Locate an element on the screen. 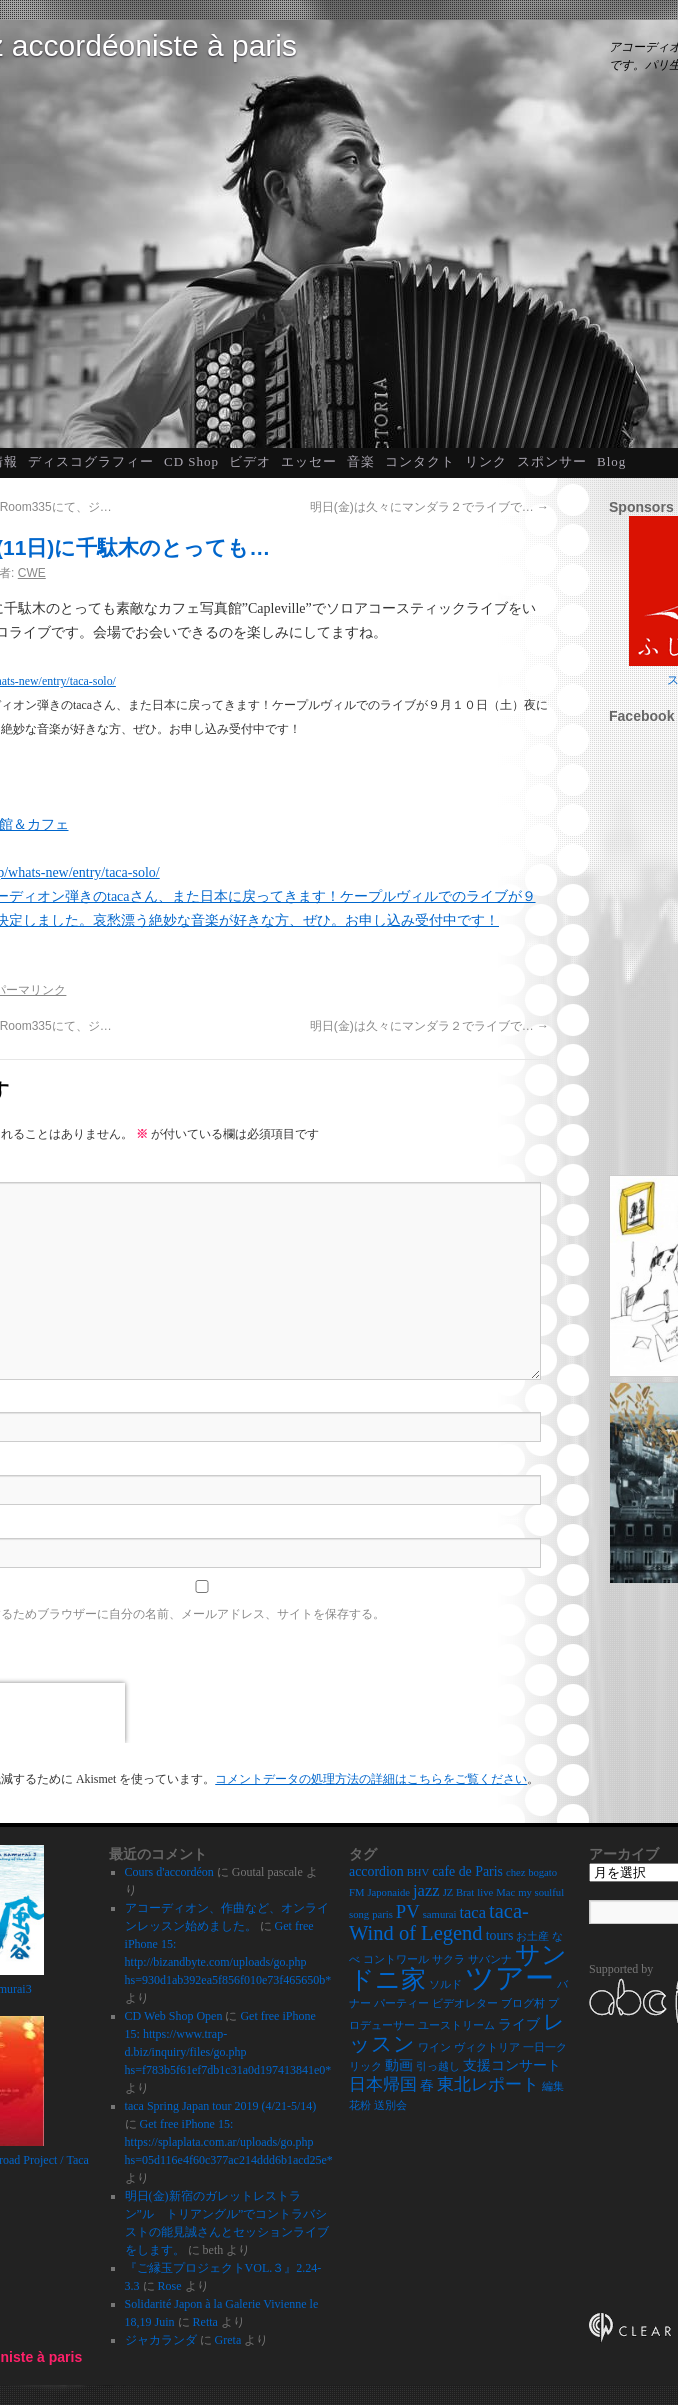 This screenshot has width=678, height=2405. BHV [BHV (2個の項目)] is located at coordinates (418, 1872).